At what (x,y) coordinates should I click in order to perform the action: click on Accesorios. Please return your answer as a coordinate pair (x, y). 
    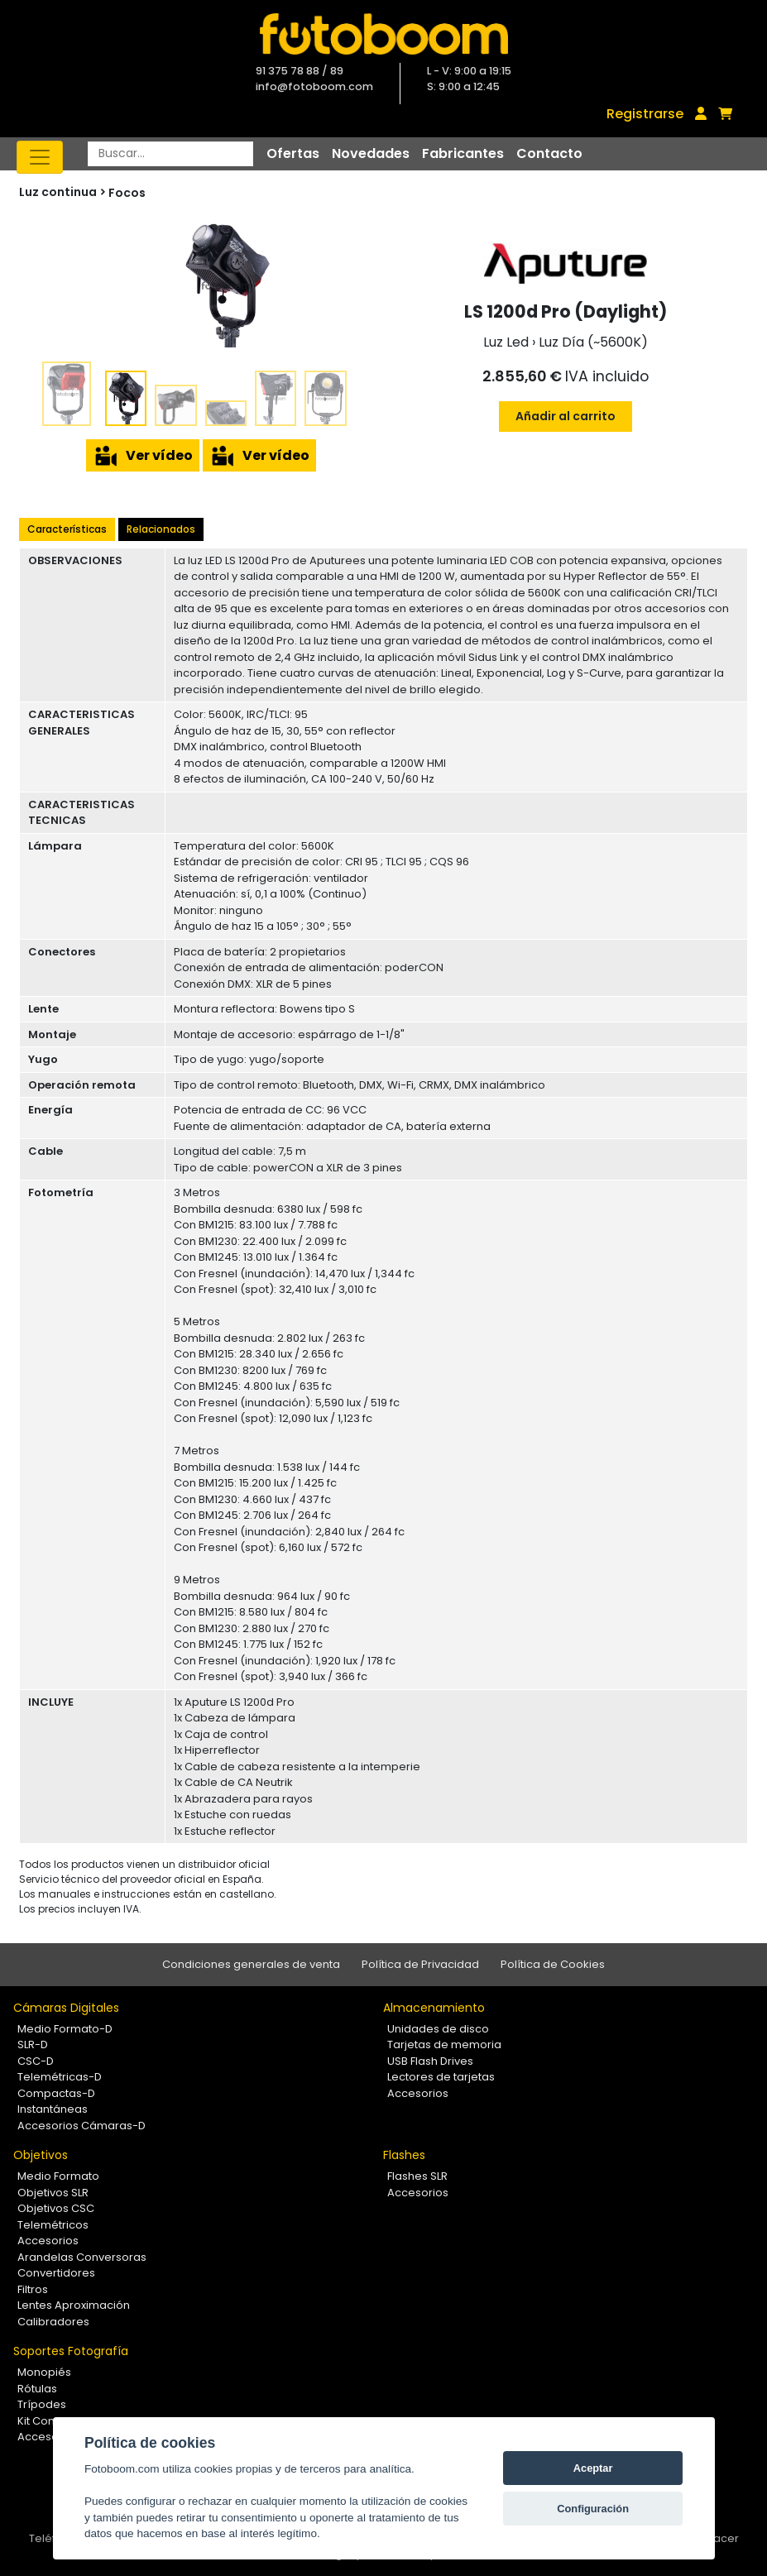
    Looking at the image, I should click on (417, 2093).